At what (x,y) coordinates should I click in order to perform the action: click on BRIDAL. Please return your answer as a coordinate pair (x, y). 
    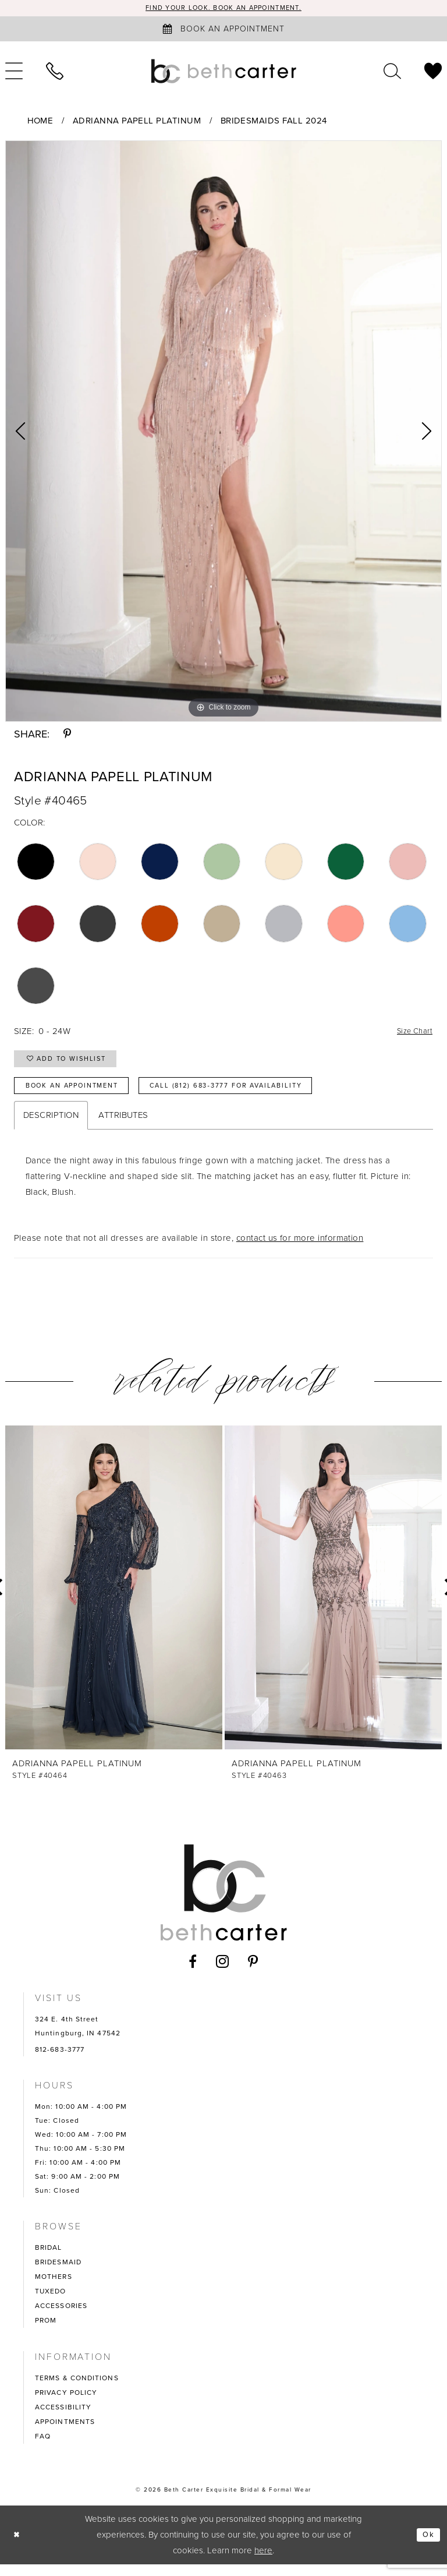
    Looking at the image, I should click on (48, 2259).